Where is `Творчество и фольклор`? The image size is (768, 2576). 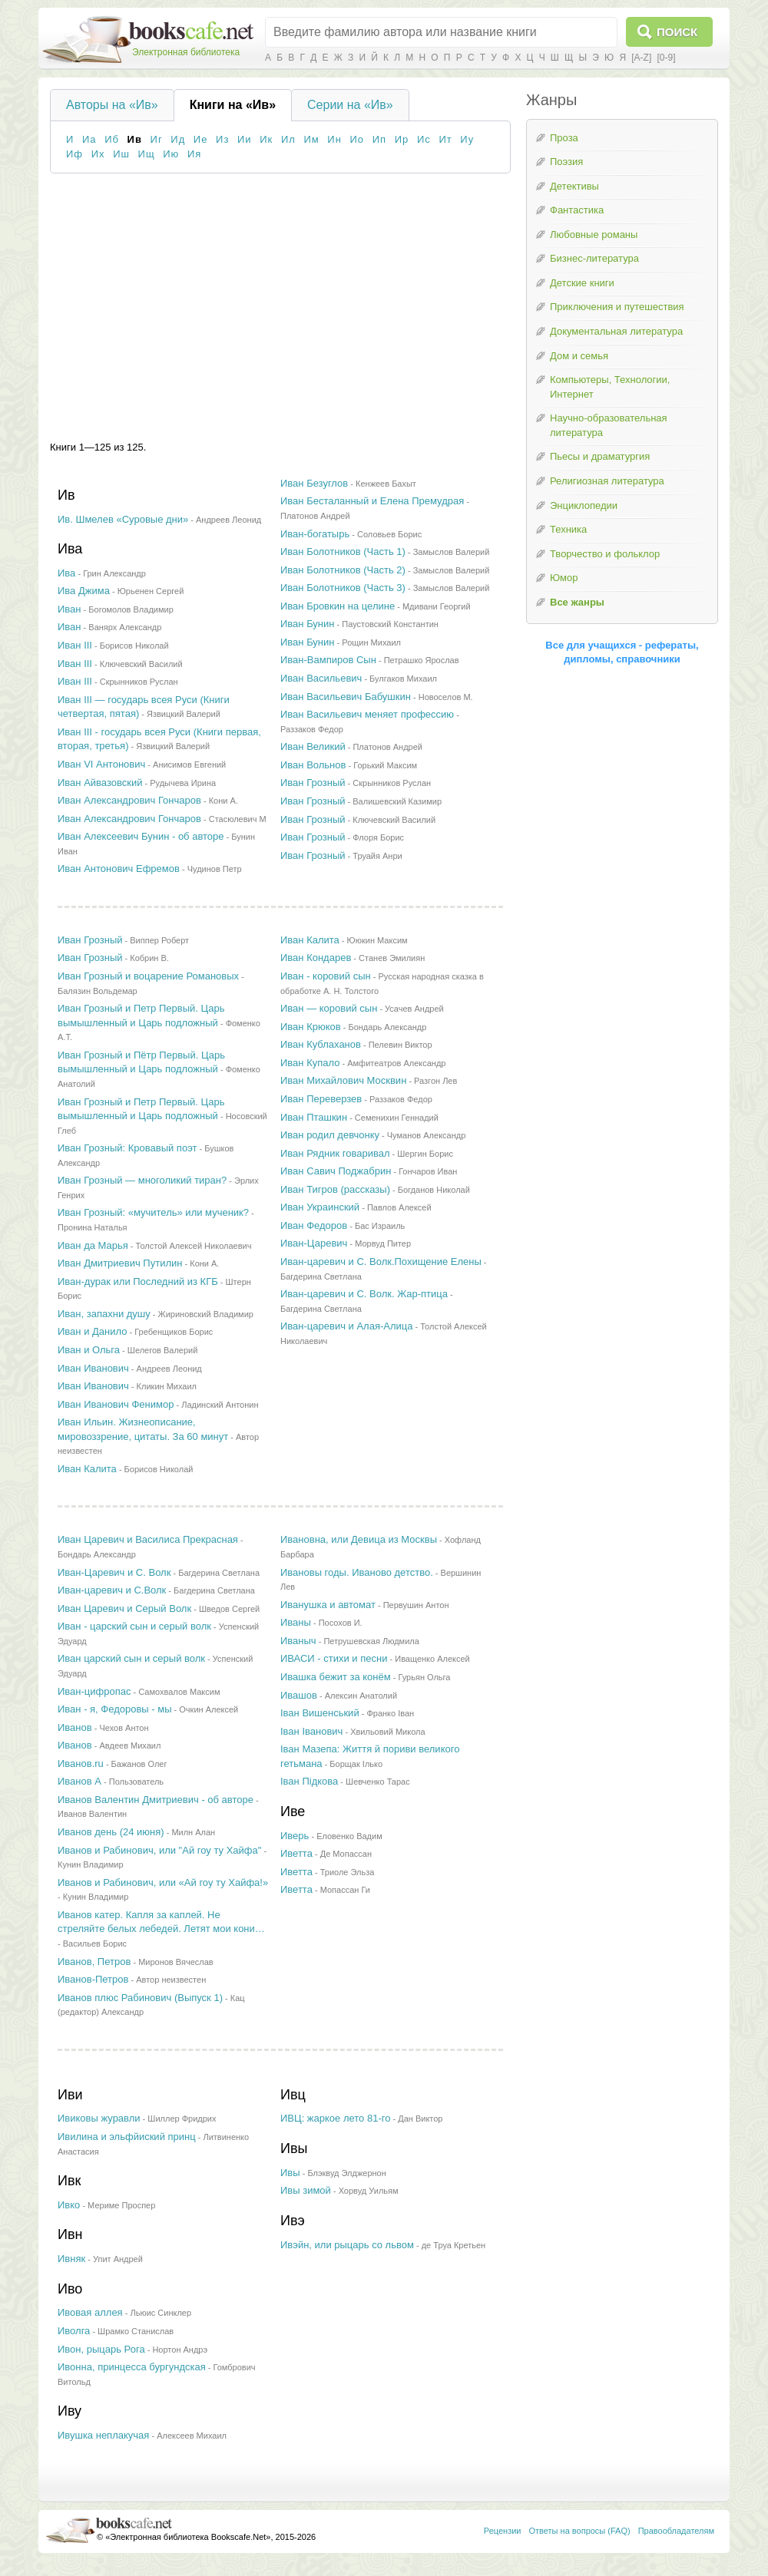
Творчество и фольклор is located at coordinates (605, 554).